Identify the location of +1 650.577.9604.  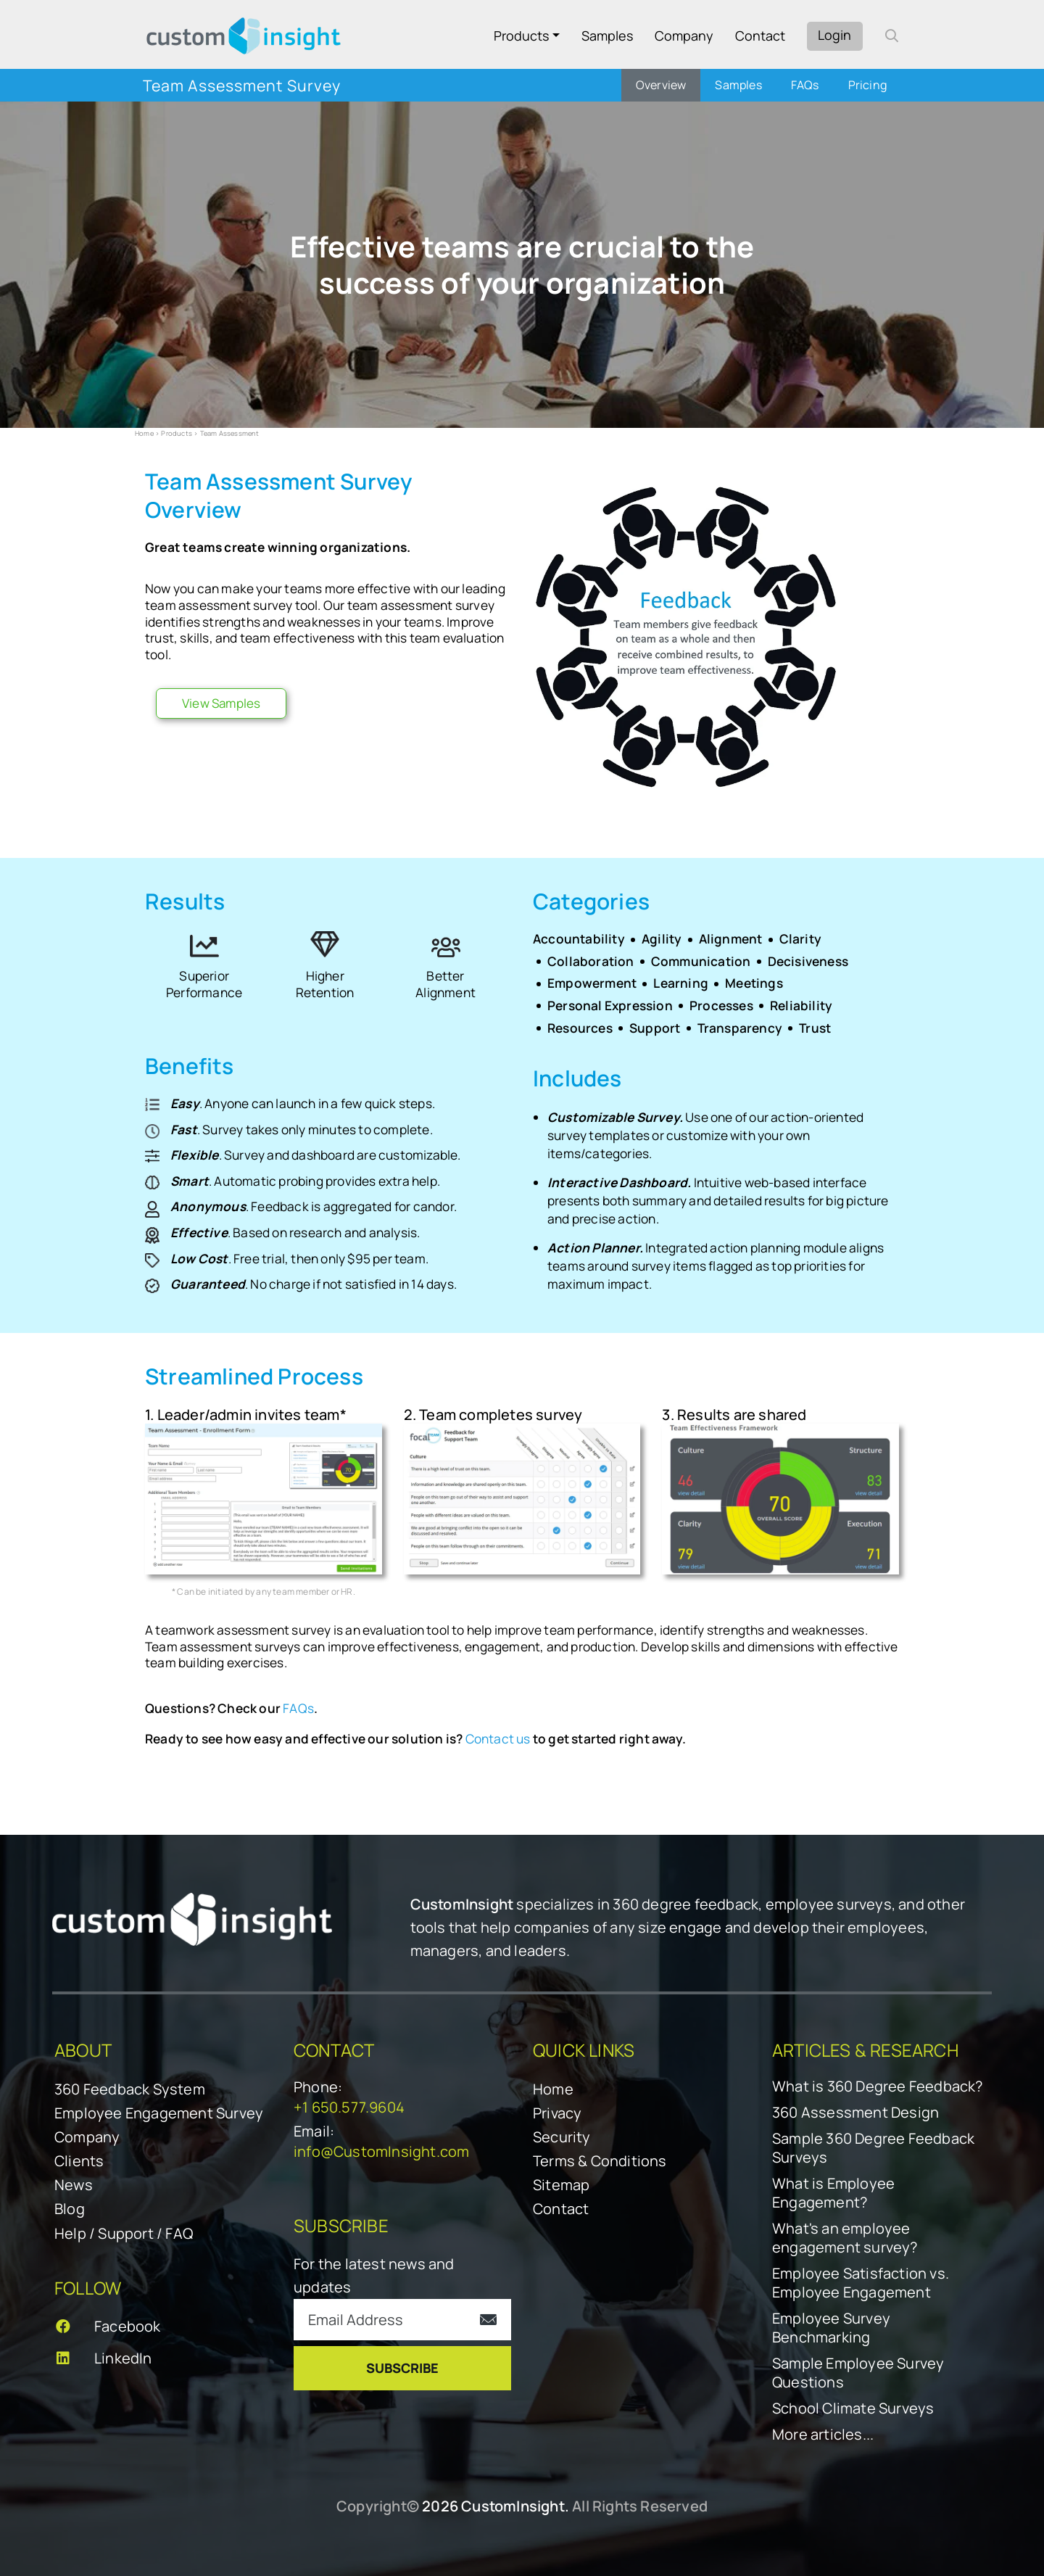
(349, 2107).